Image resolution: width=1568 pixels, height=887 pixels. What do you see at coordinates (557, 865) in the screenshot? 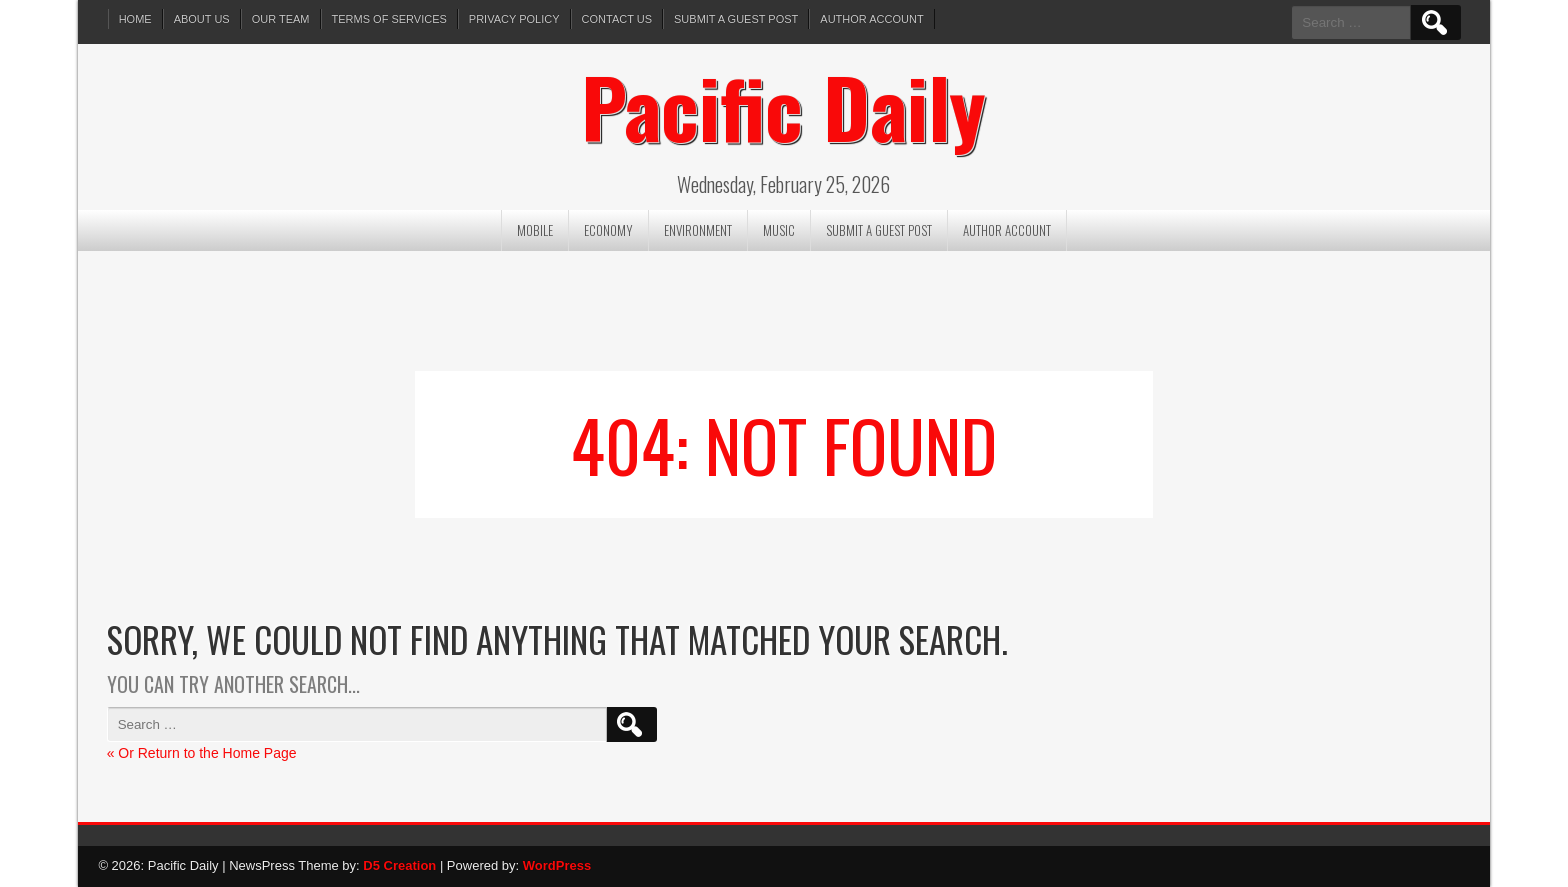
I see `WordPress` at bounding box center [557, 865].